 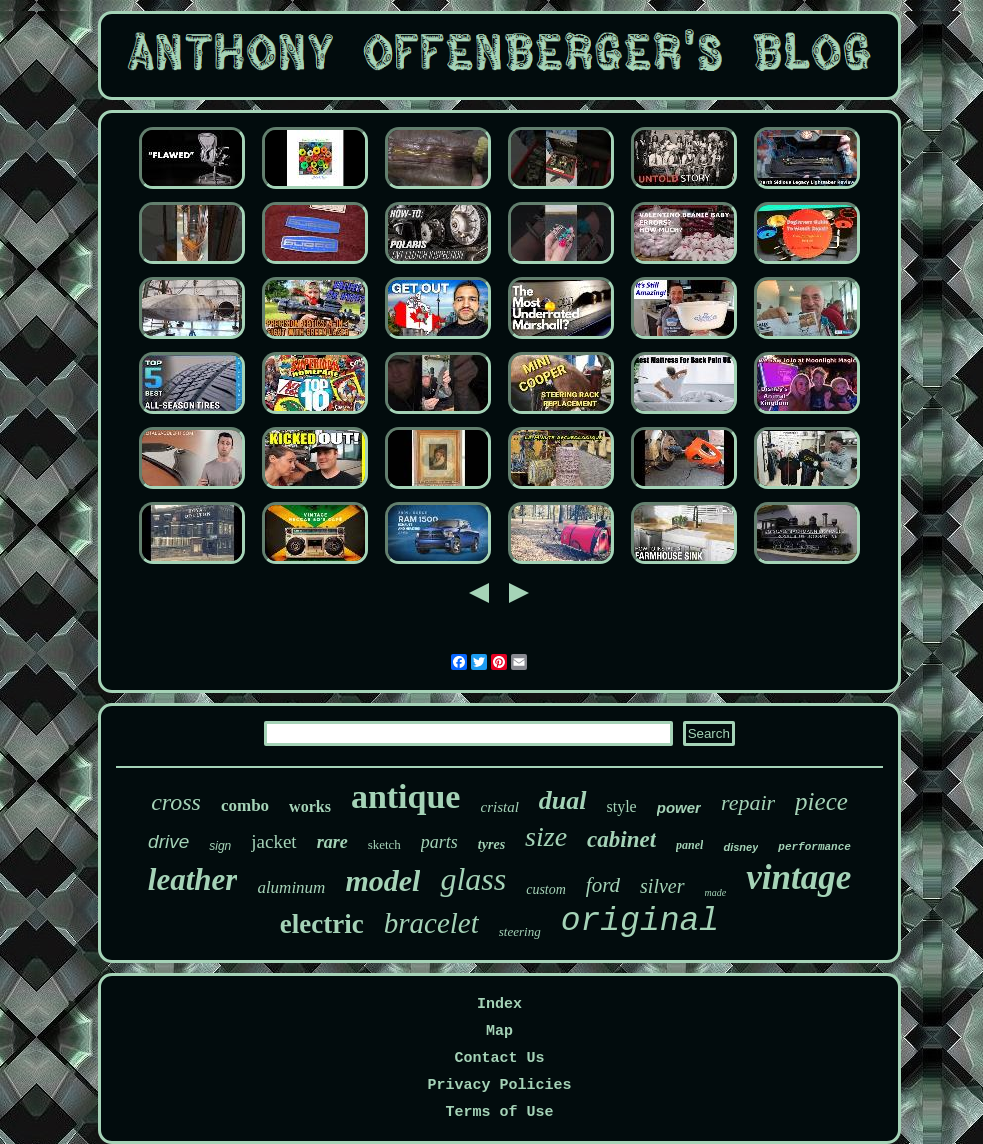 I want to click on rare, so click(x=332, y=842).